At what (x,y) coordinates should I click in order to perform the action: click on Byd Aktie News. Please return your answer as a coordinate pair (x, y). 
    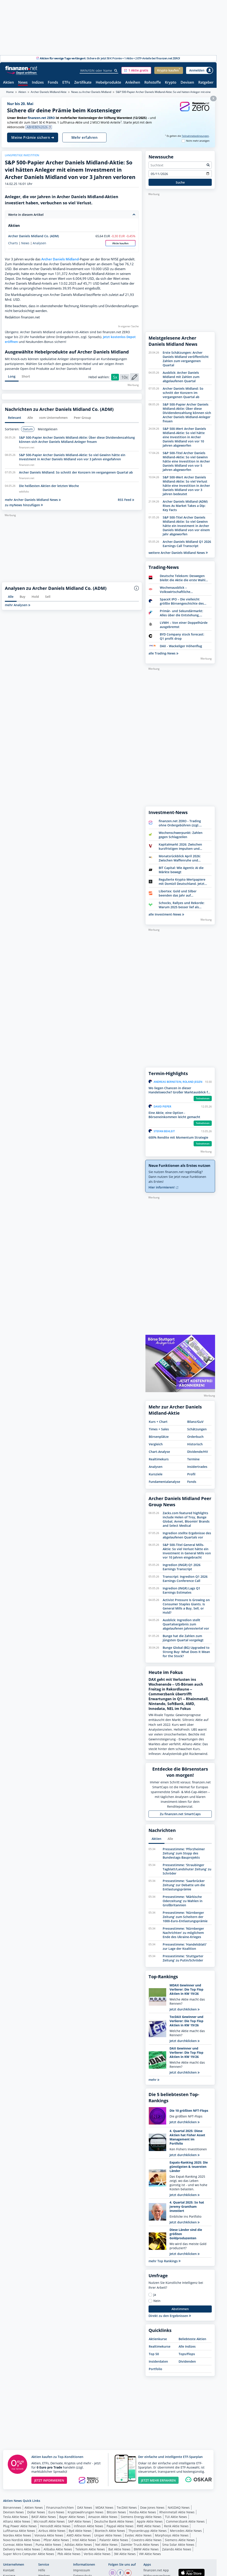
    Looking at the image, I should click on (80, 2531).